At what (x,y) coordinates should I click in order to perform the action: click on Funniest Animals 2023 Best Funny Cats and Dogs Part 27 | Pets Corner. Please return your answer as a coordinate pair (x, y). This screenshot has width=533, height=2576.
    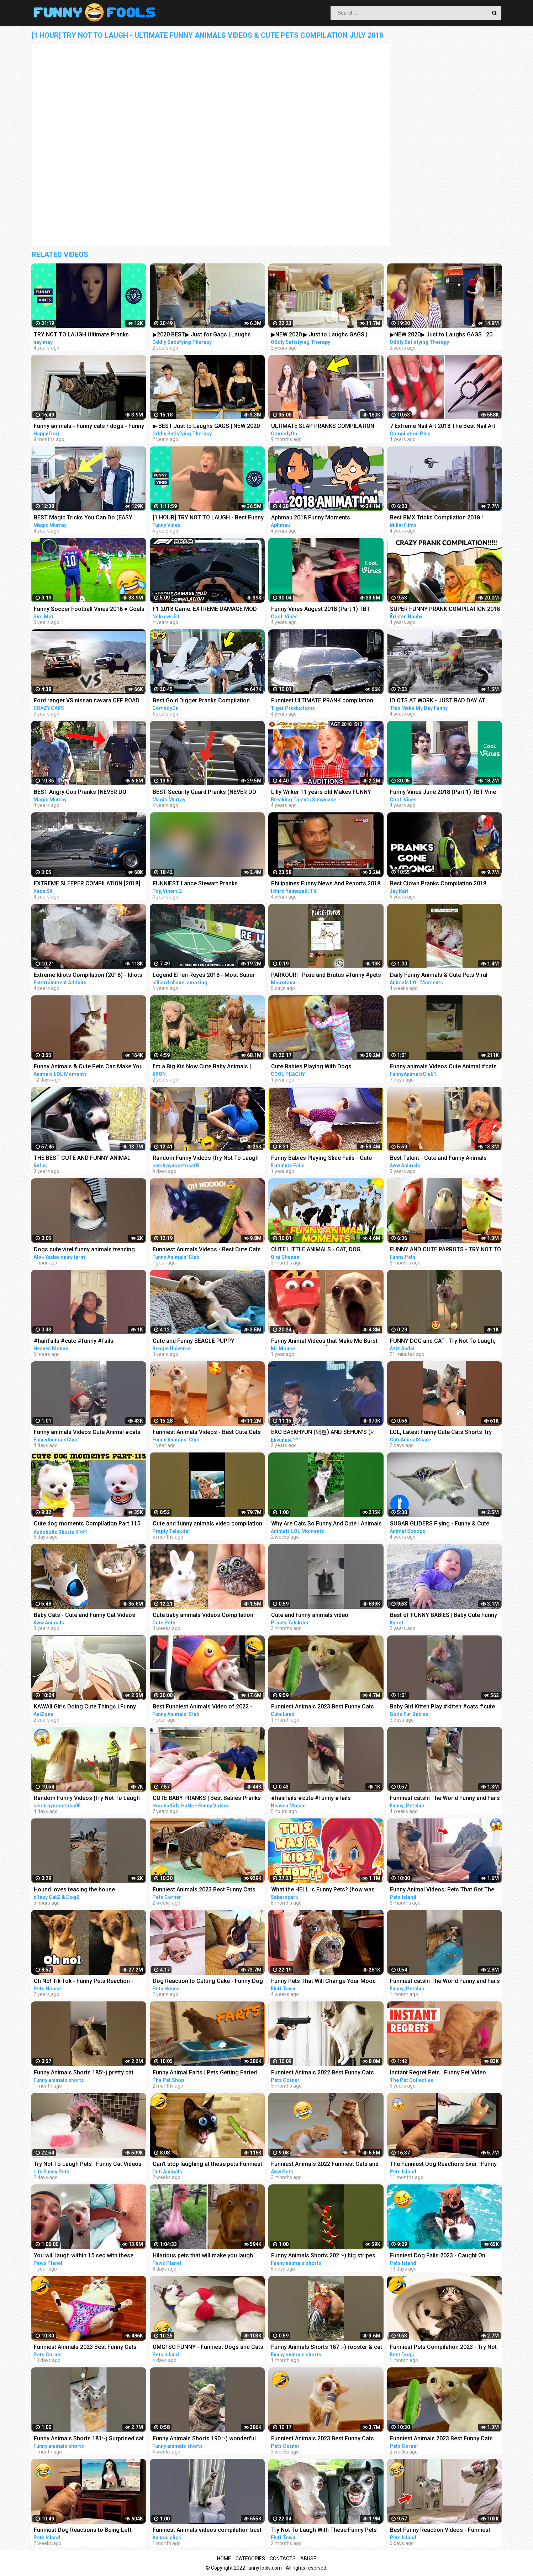
    Looking at the image, I should click on (204, 1890).